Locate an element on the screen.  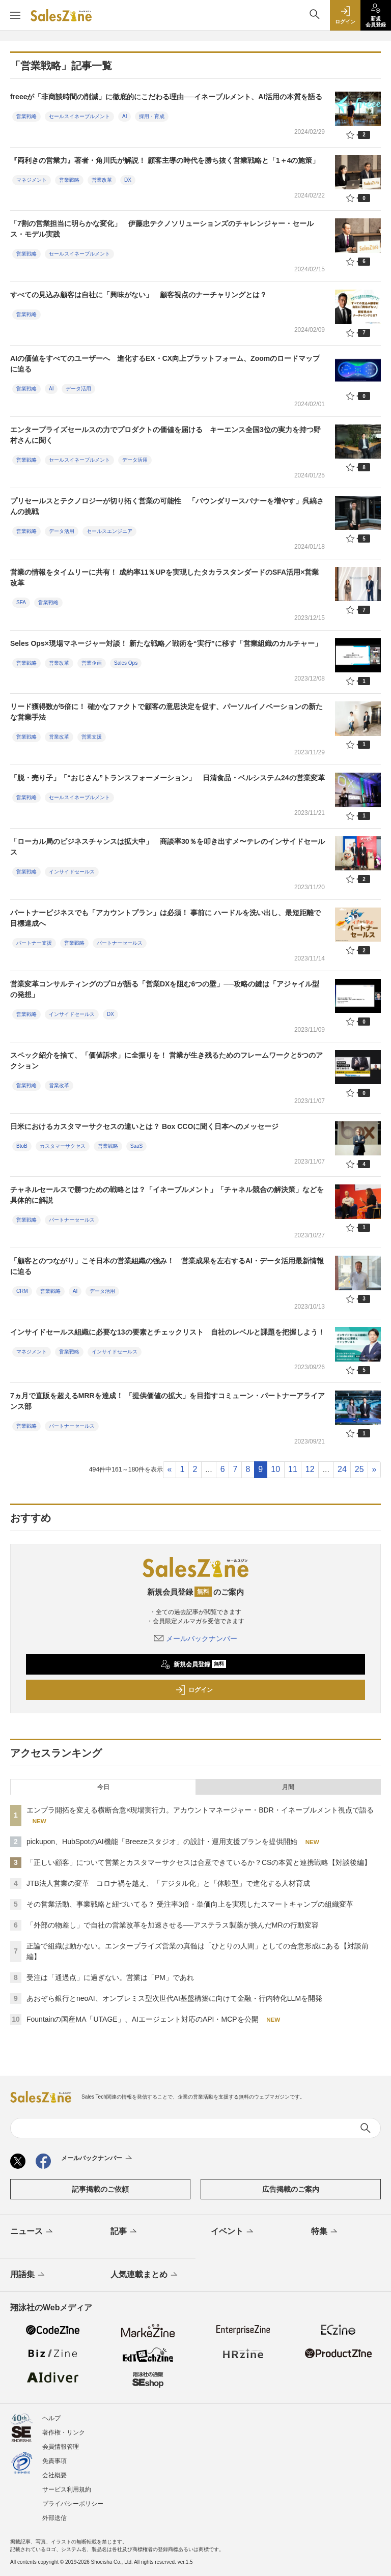
ニュース is located at coordinates (32, 2232).